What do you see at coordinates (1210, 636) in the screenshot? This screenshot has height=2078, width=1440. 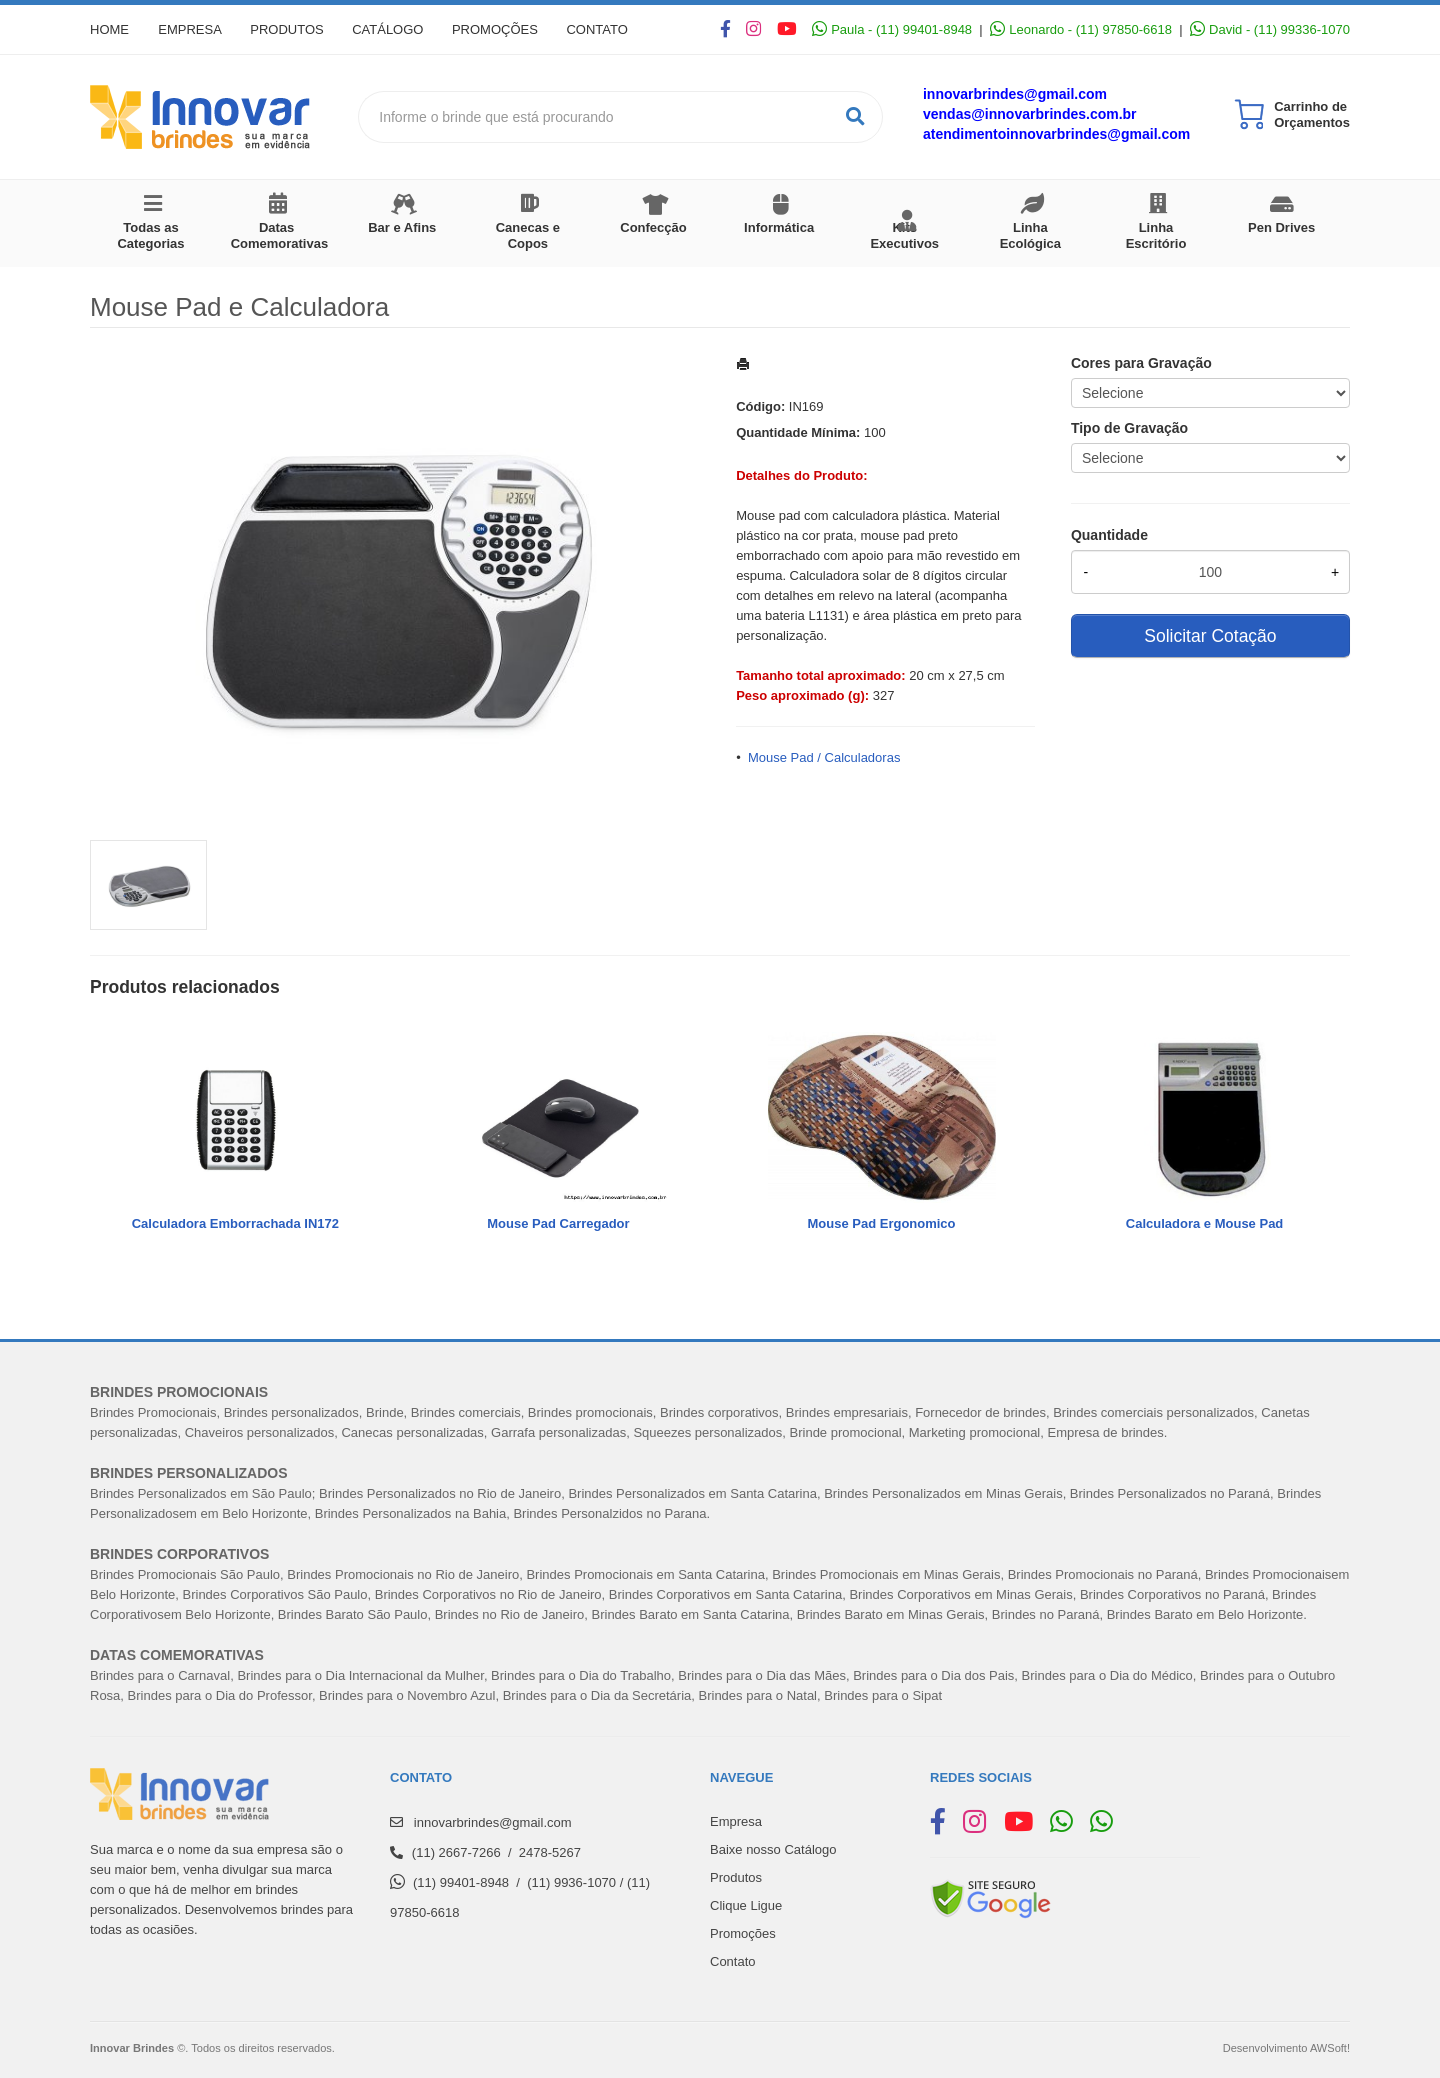 I see `Solicitar Cotação` at bounding box center [1210, 636].